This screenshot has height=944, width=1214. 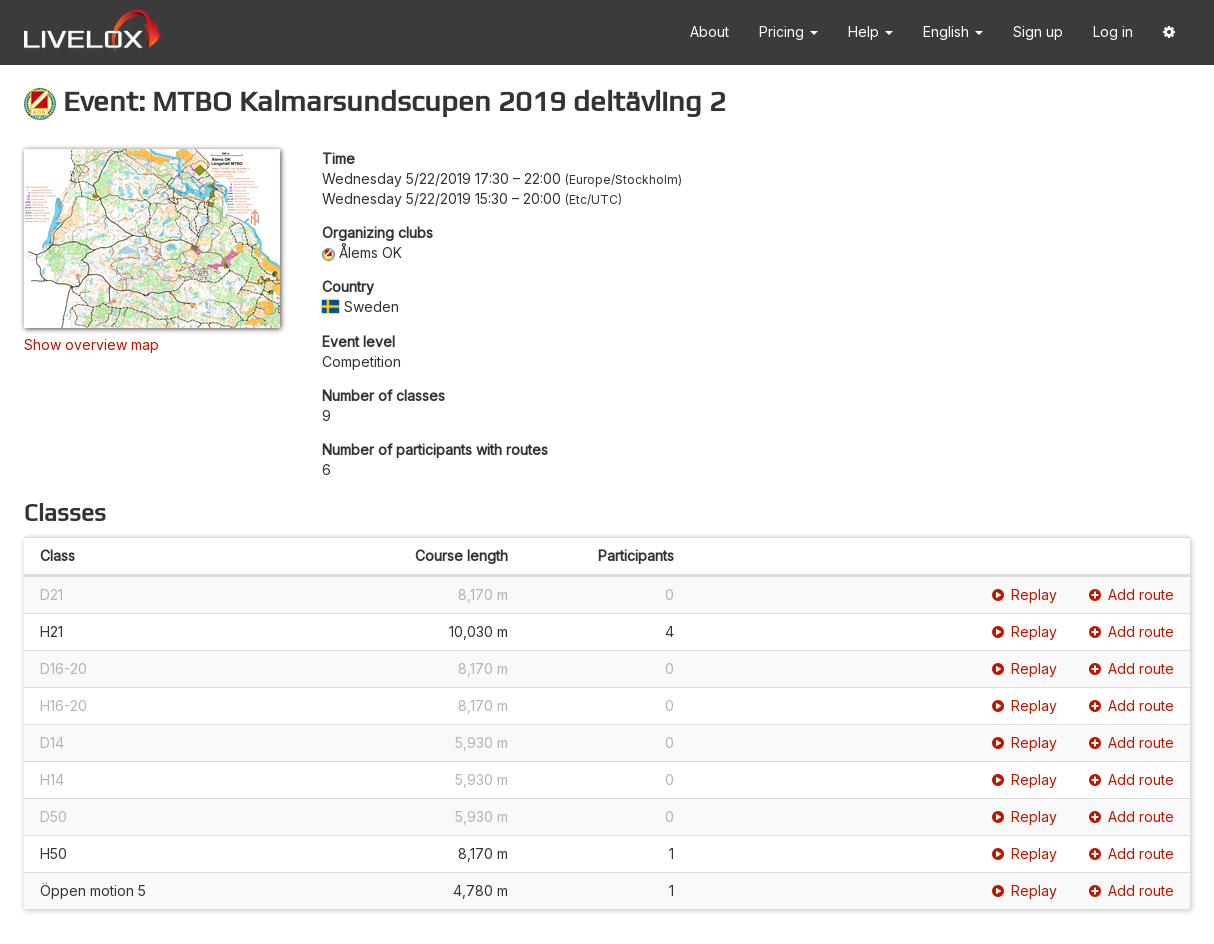 What do you see at coordinates (1113, 31) in the screenshot?
I see `Log in` at bounding box center [1113, 31].